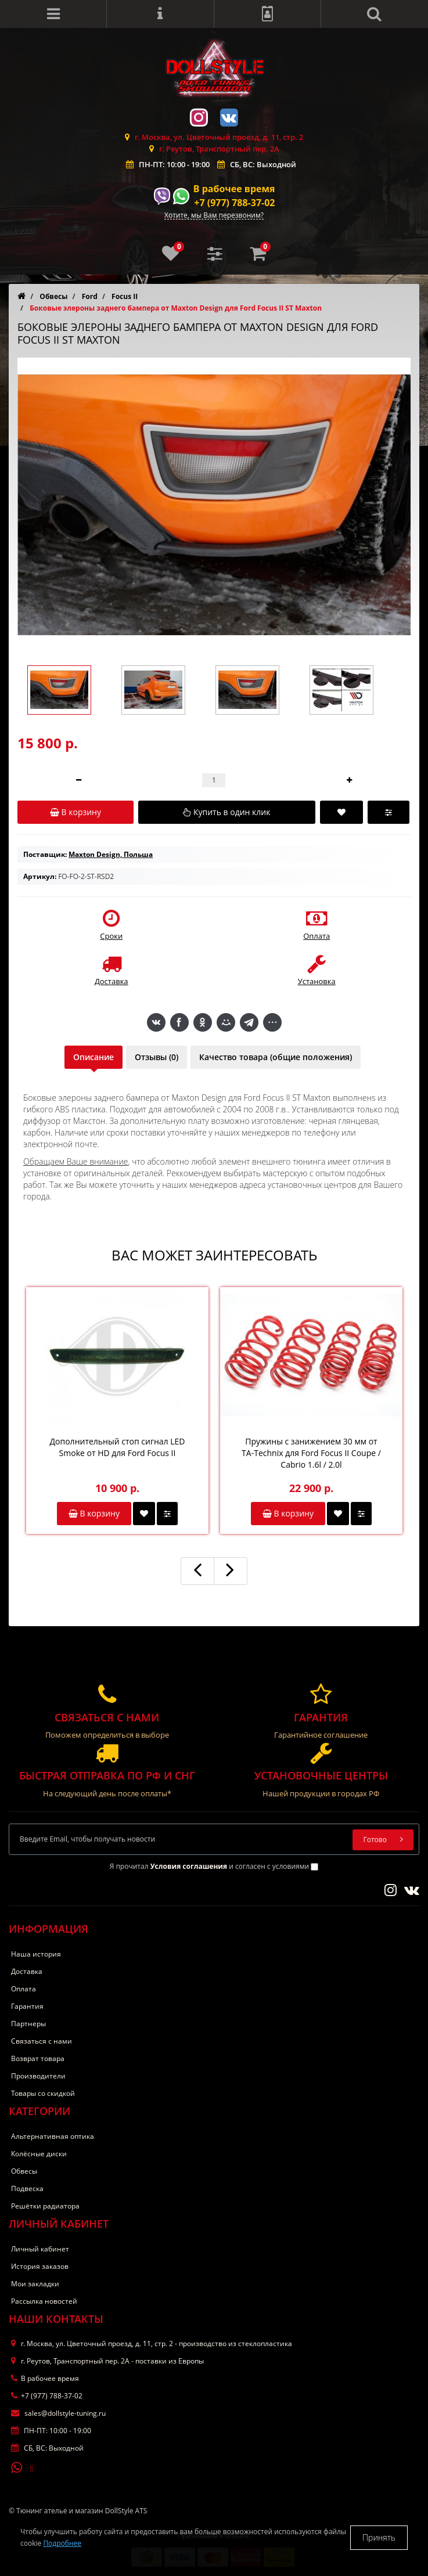  I want to click on Колёсные диски, so click(39, 2154).